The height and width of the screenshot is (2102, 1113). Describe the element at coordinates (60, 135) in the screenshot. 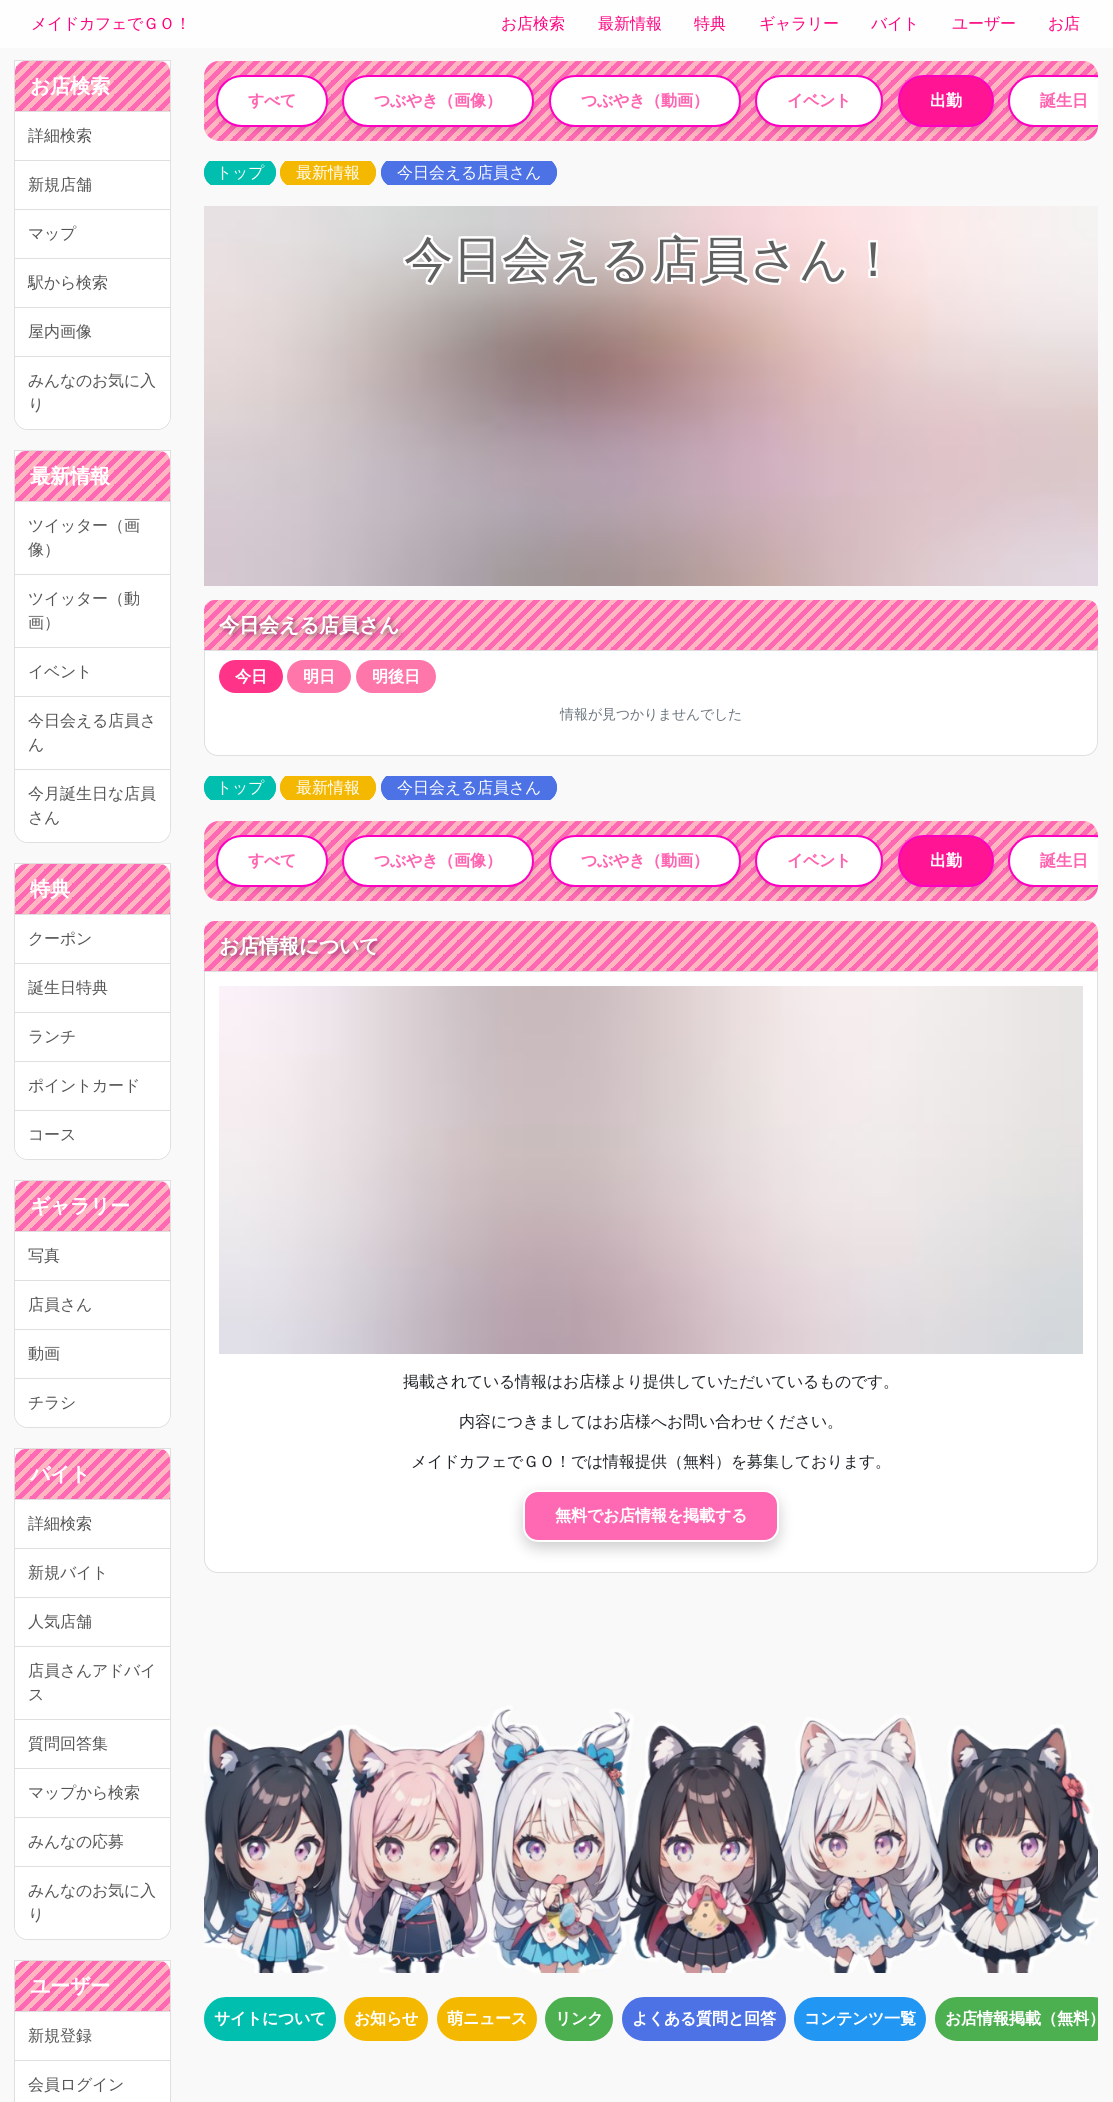

I see `詳細検索` at that location.